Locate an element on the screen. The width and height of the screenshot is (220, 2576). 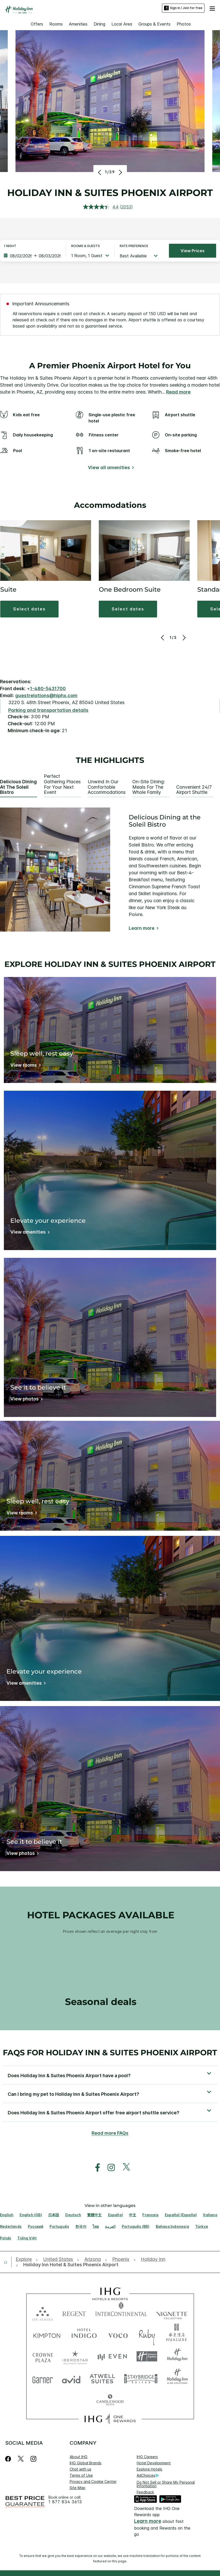
Unwind in Our Comfortable Accommodations [tab] is located at coordinates (107, 787).